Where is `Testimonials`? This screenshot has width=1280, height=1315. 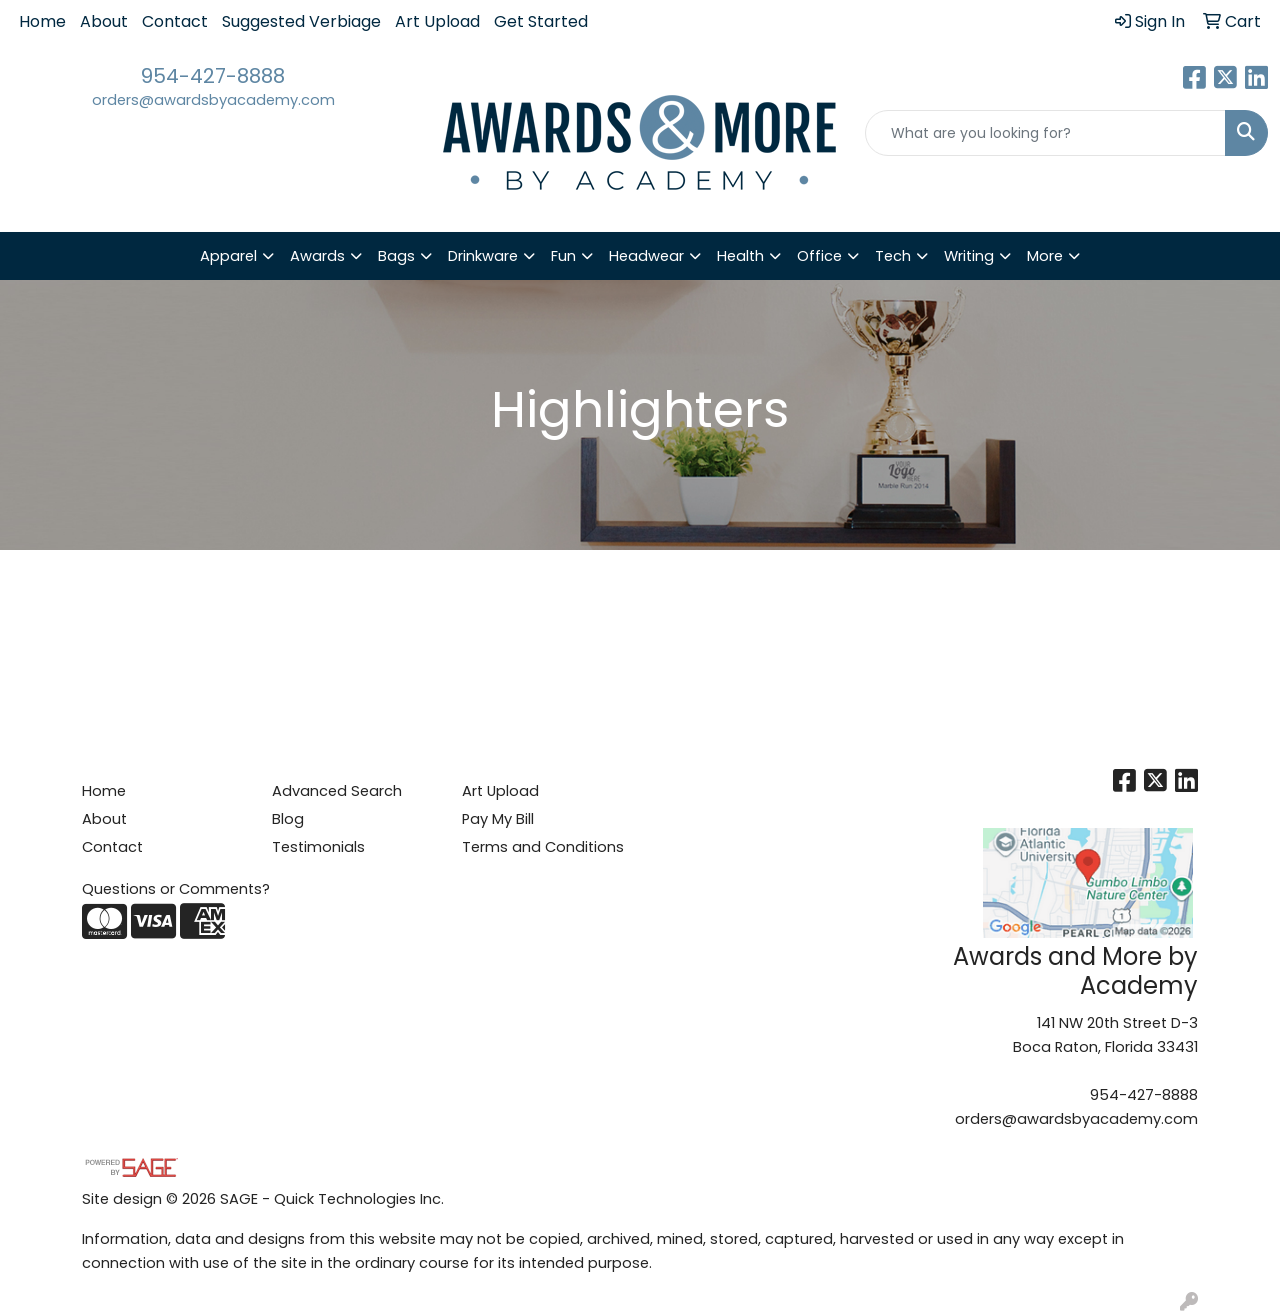 Testimonials is located at coordinates (318, 847).